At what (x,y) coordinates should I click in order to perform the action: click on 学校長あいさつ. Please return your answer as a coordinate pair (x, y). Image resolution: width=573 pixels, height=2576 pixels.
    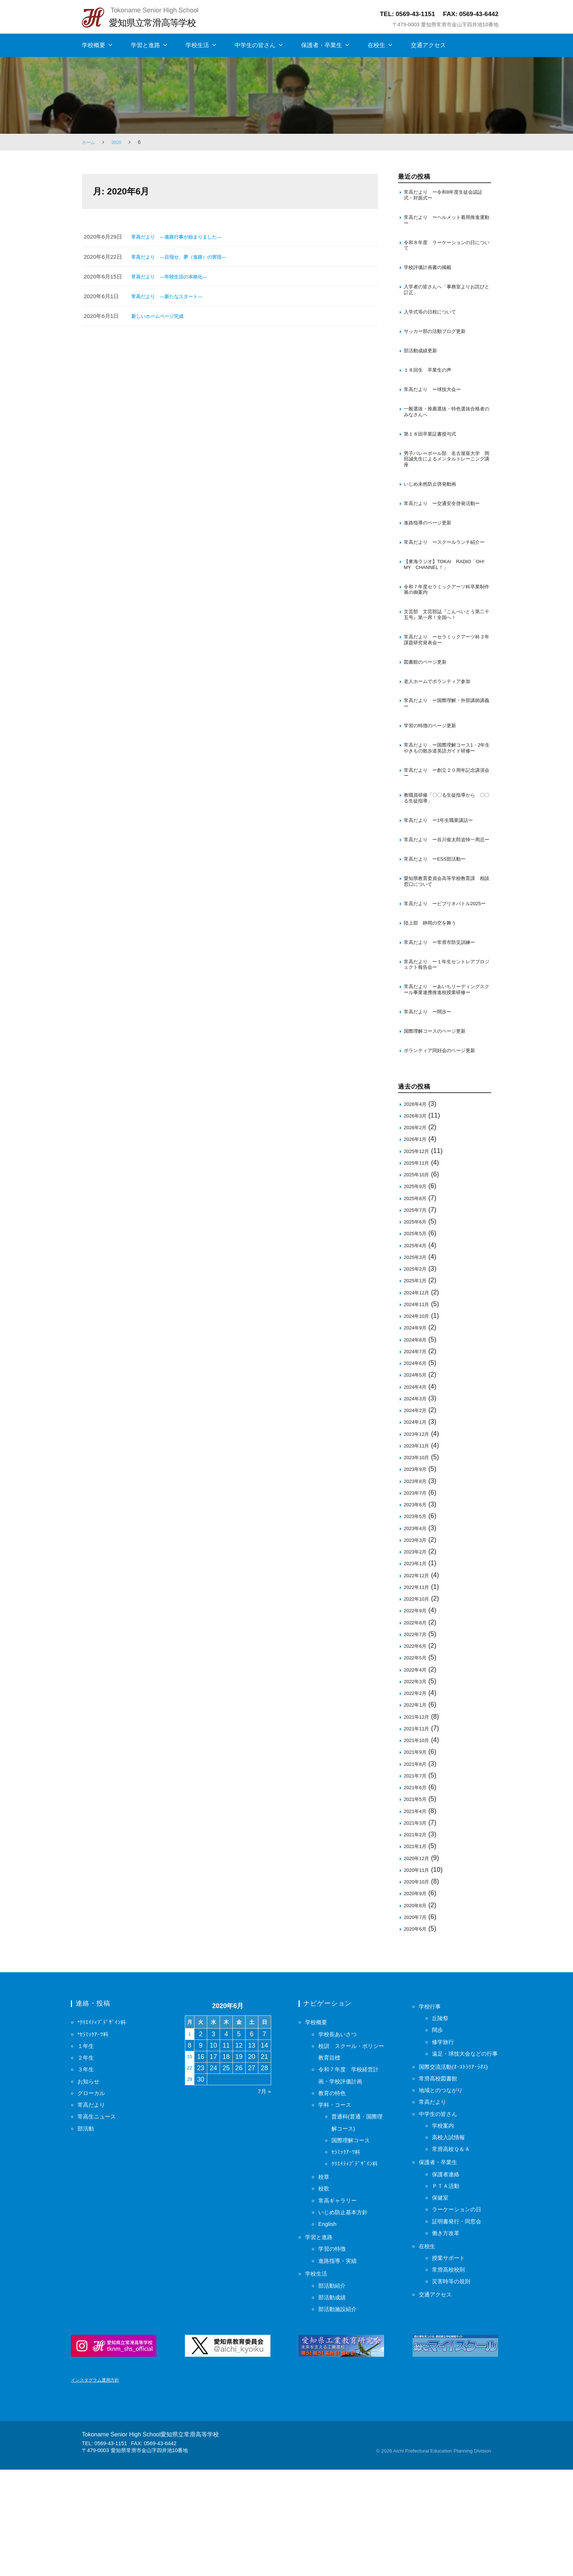
    Looking at the image, I should click on (341, 2132).